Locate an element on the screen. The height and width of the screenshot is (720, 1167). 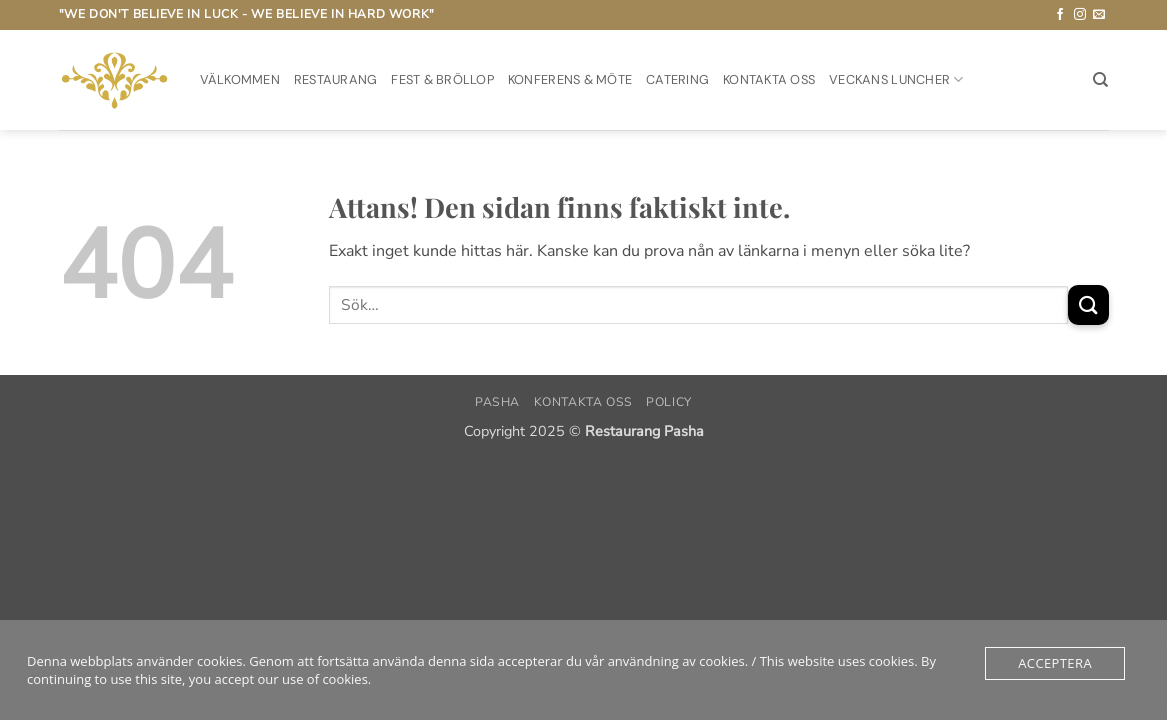
Fest & Bröllop is located at coordinates (442, 79).